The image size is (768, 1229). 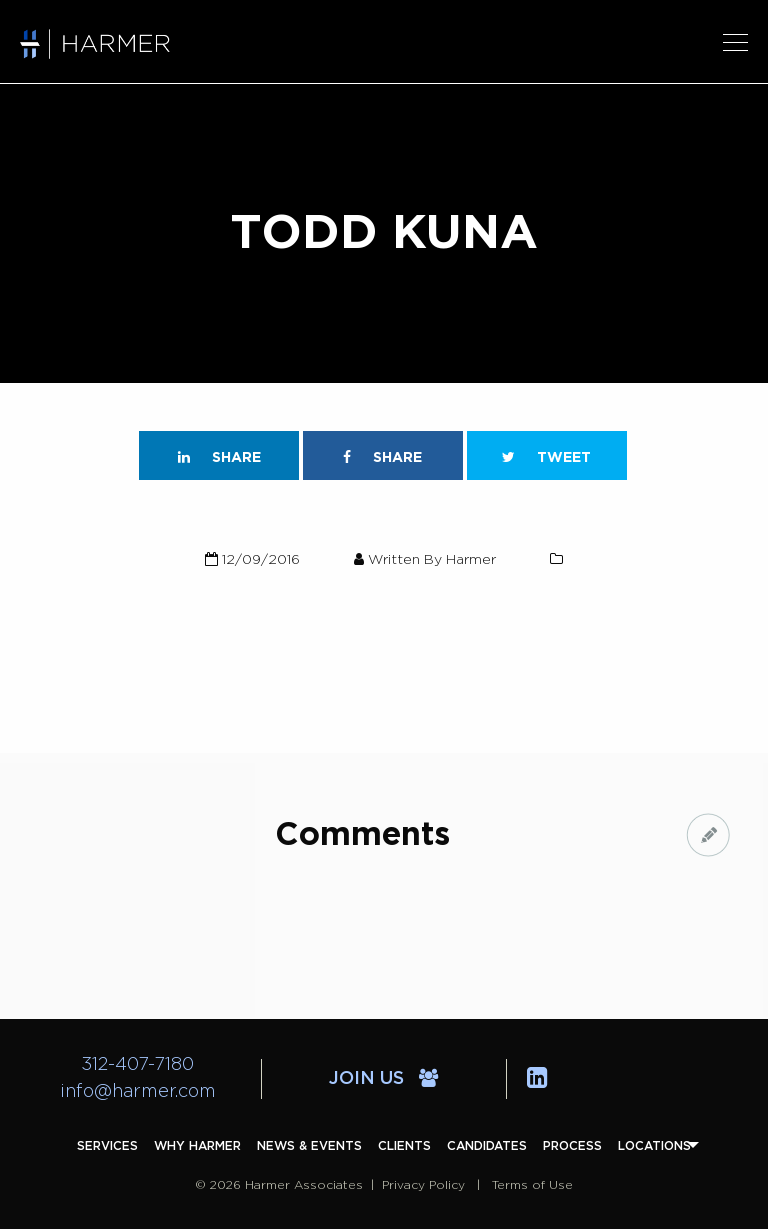 I want to click on Tweet, so click(x=546, y=457).